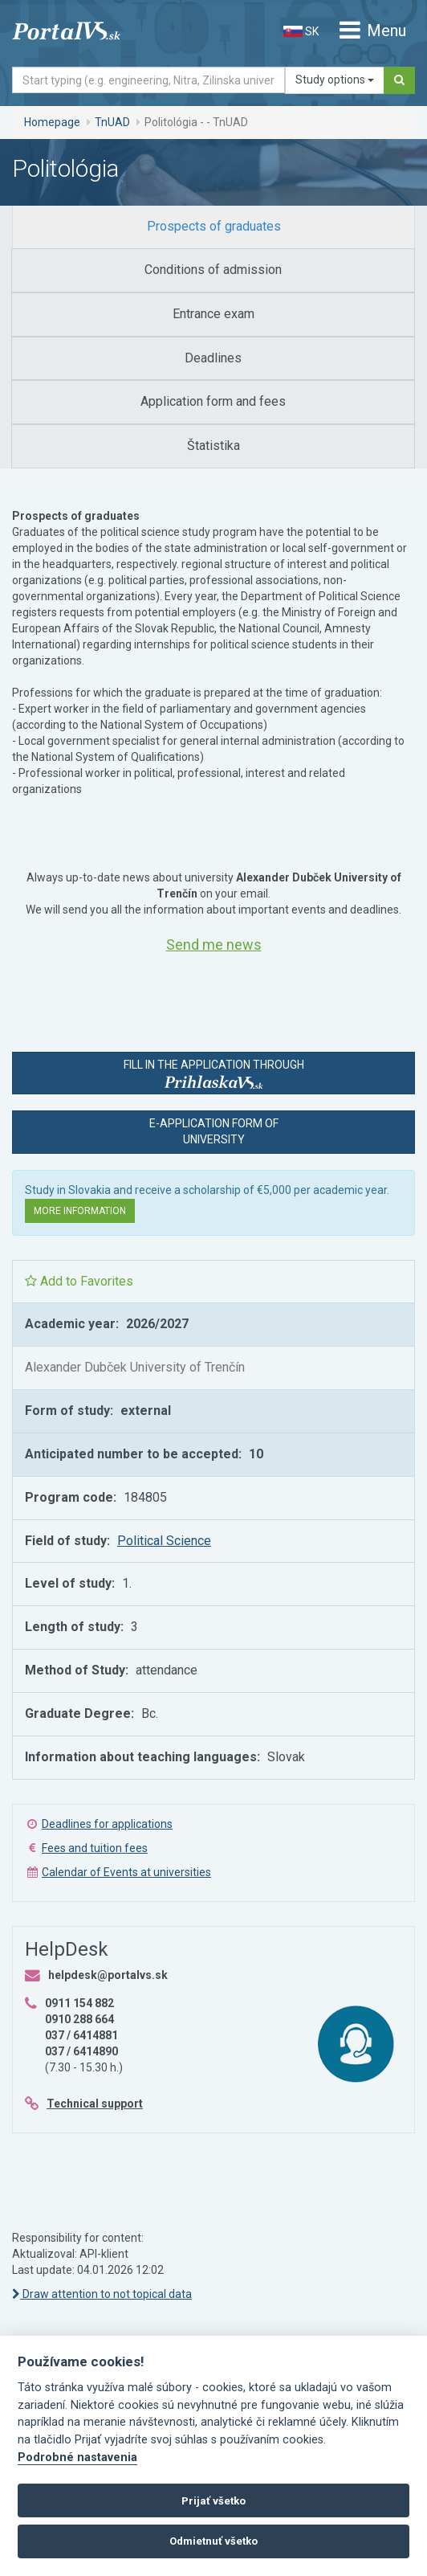 The height and width of the screenshot is (2576, 427). What do you see at coordinates (102, 2294) in the screenshot?
I see `Draw attention to not topical data` at bounding box center [102, 2294].